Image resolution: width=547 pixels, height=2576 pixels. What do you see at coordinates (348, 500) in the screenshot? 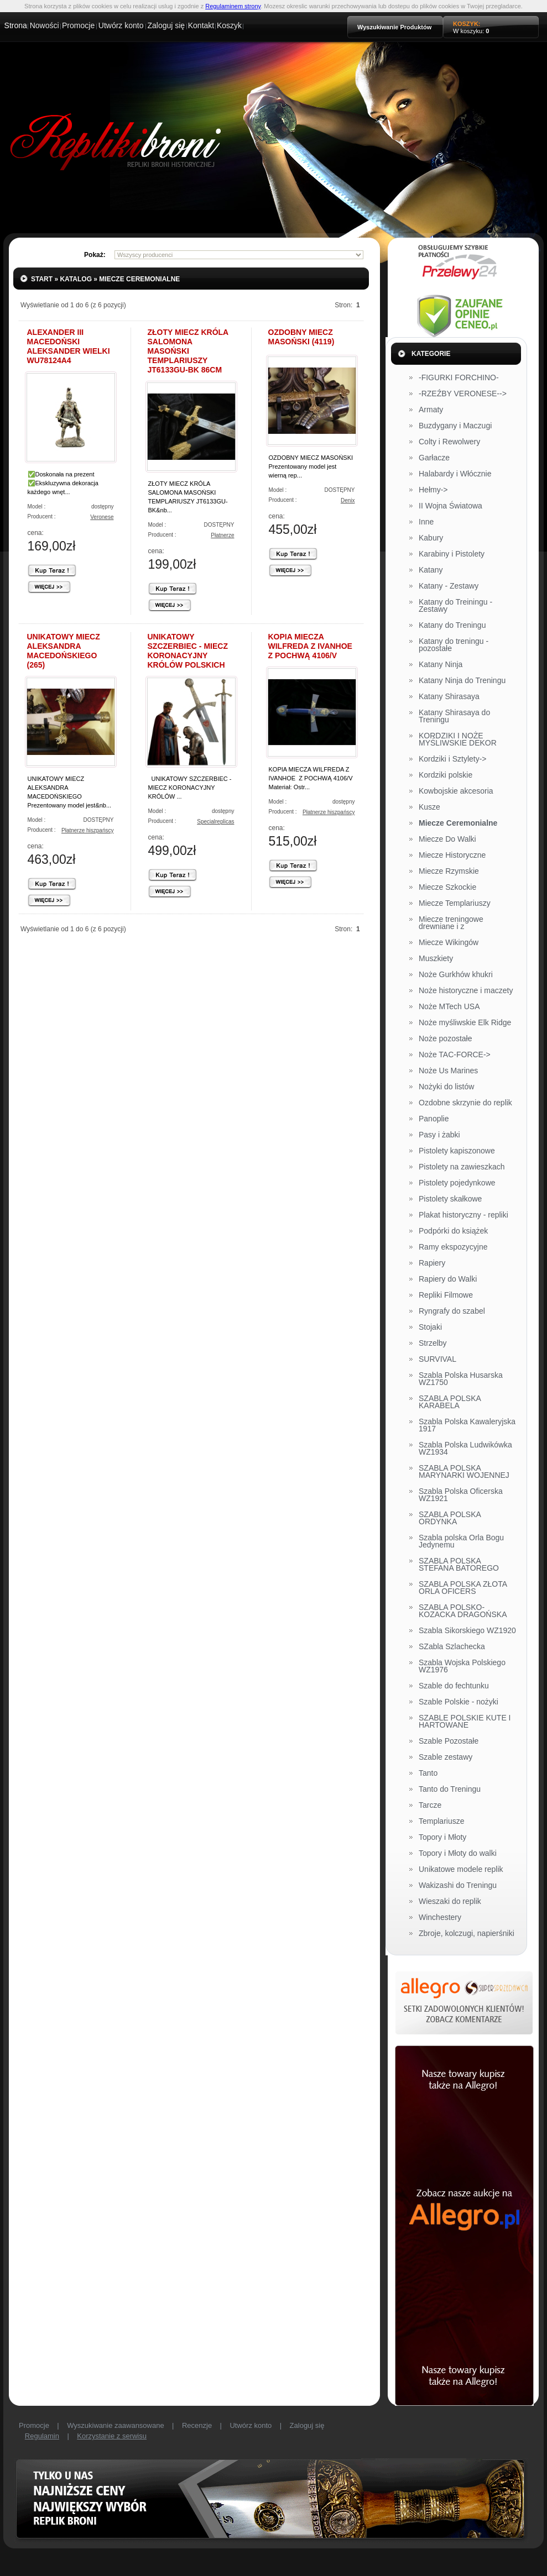
I see `Denix` at bounding box center [348, 500].